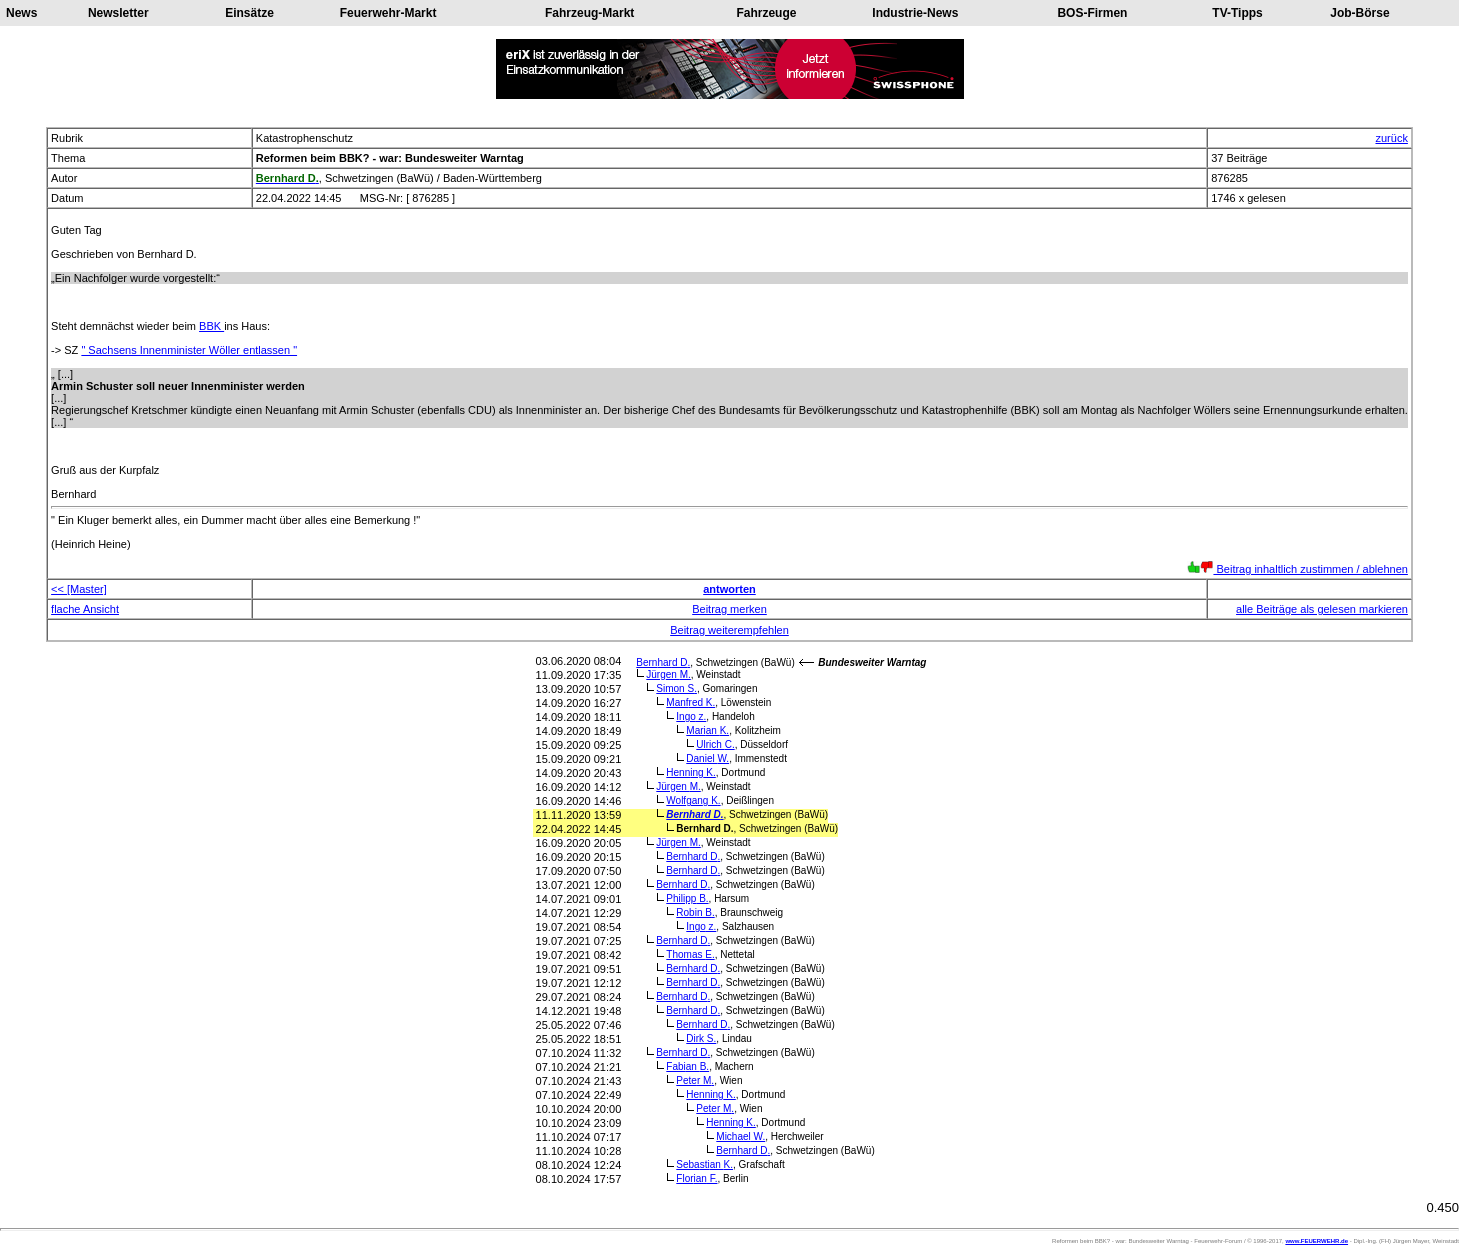 This screenshot has width=1459, height=1250. I want to click on Sebastian K., so click(704, 1164).